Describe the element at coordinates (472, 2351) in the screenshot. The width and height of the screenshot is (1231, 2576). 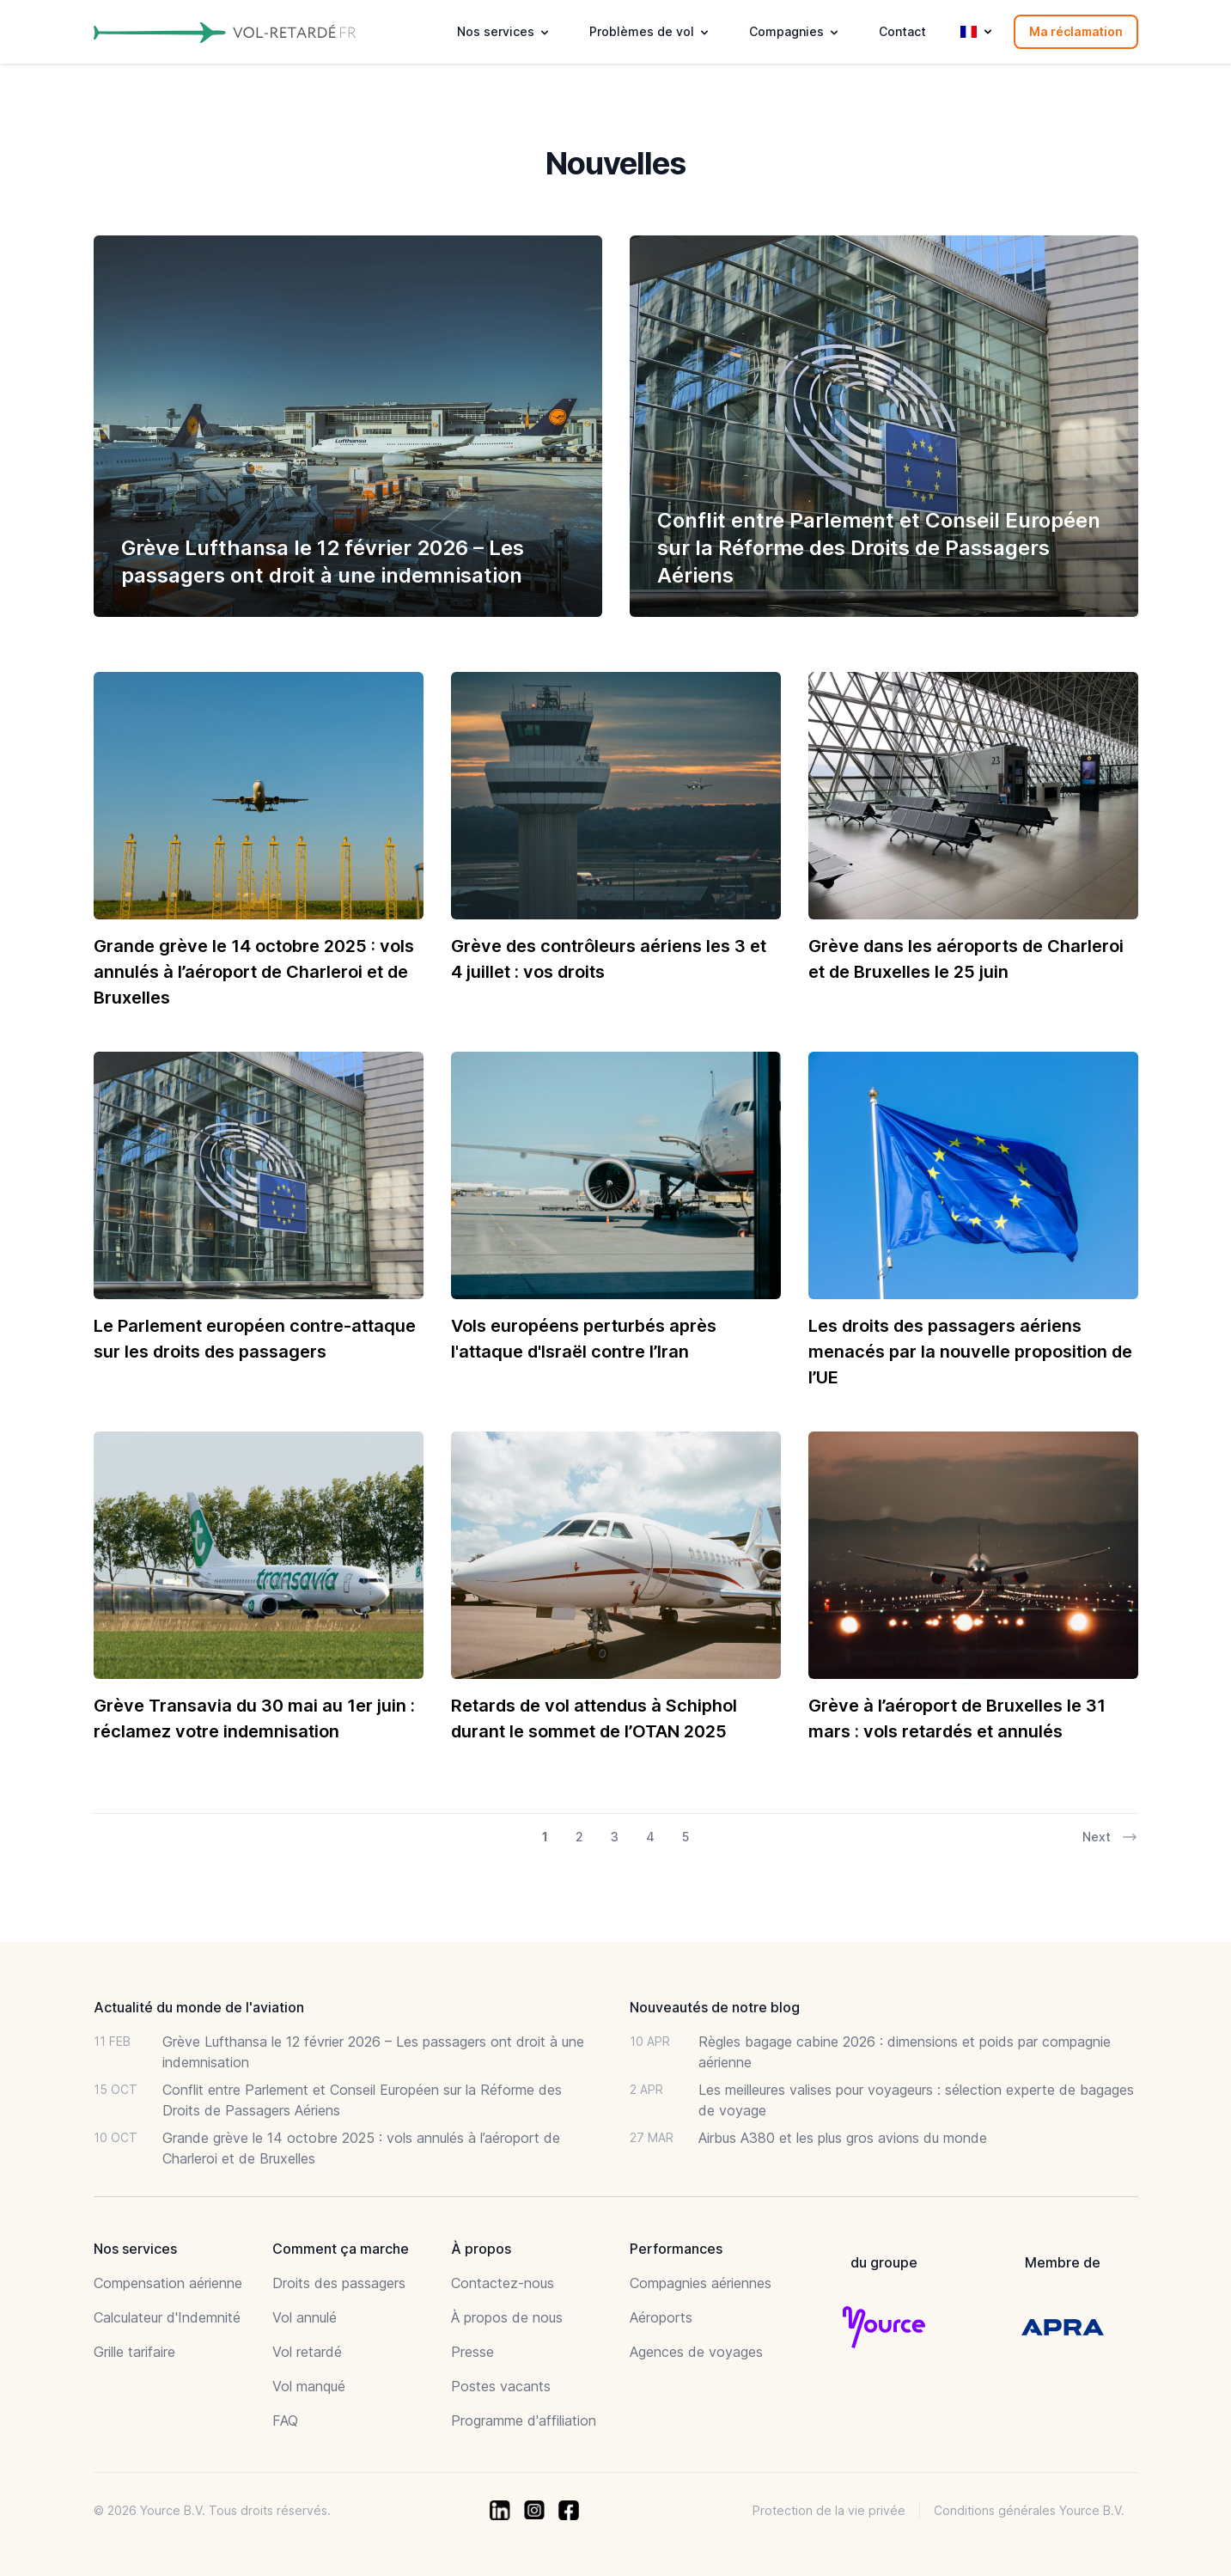
I see `Presse` at that location.